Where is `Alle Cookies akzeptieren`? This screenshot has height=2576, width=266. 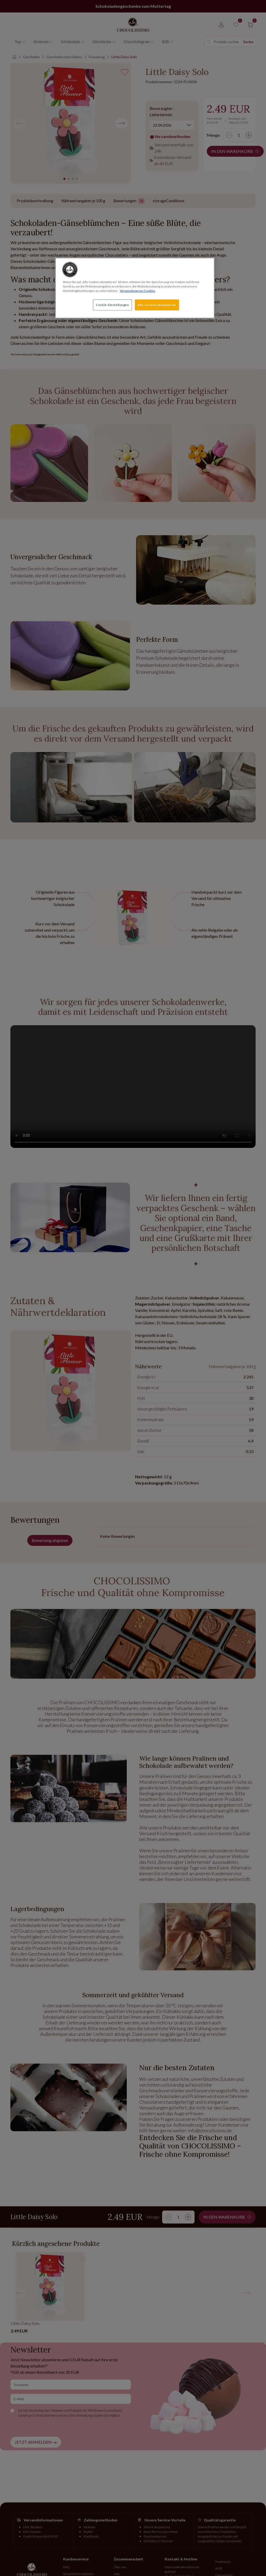 Alle Cookies akzeptieren is located at coordinates (157, 304).